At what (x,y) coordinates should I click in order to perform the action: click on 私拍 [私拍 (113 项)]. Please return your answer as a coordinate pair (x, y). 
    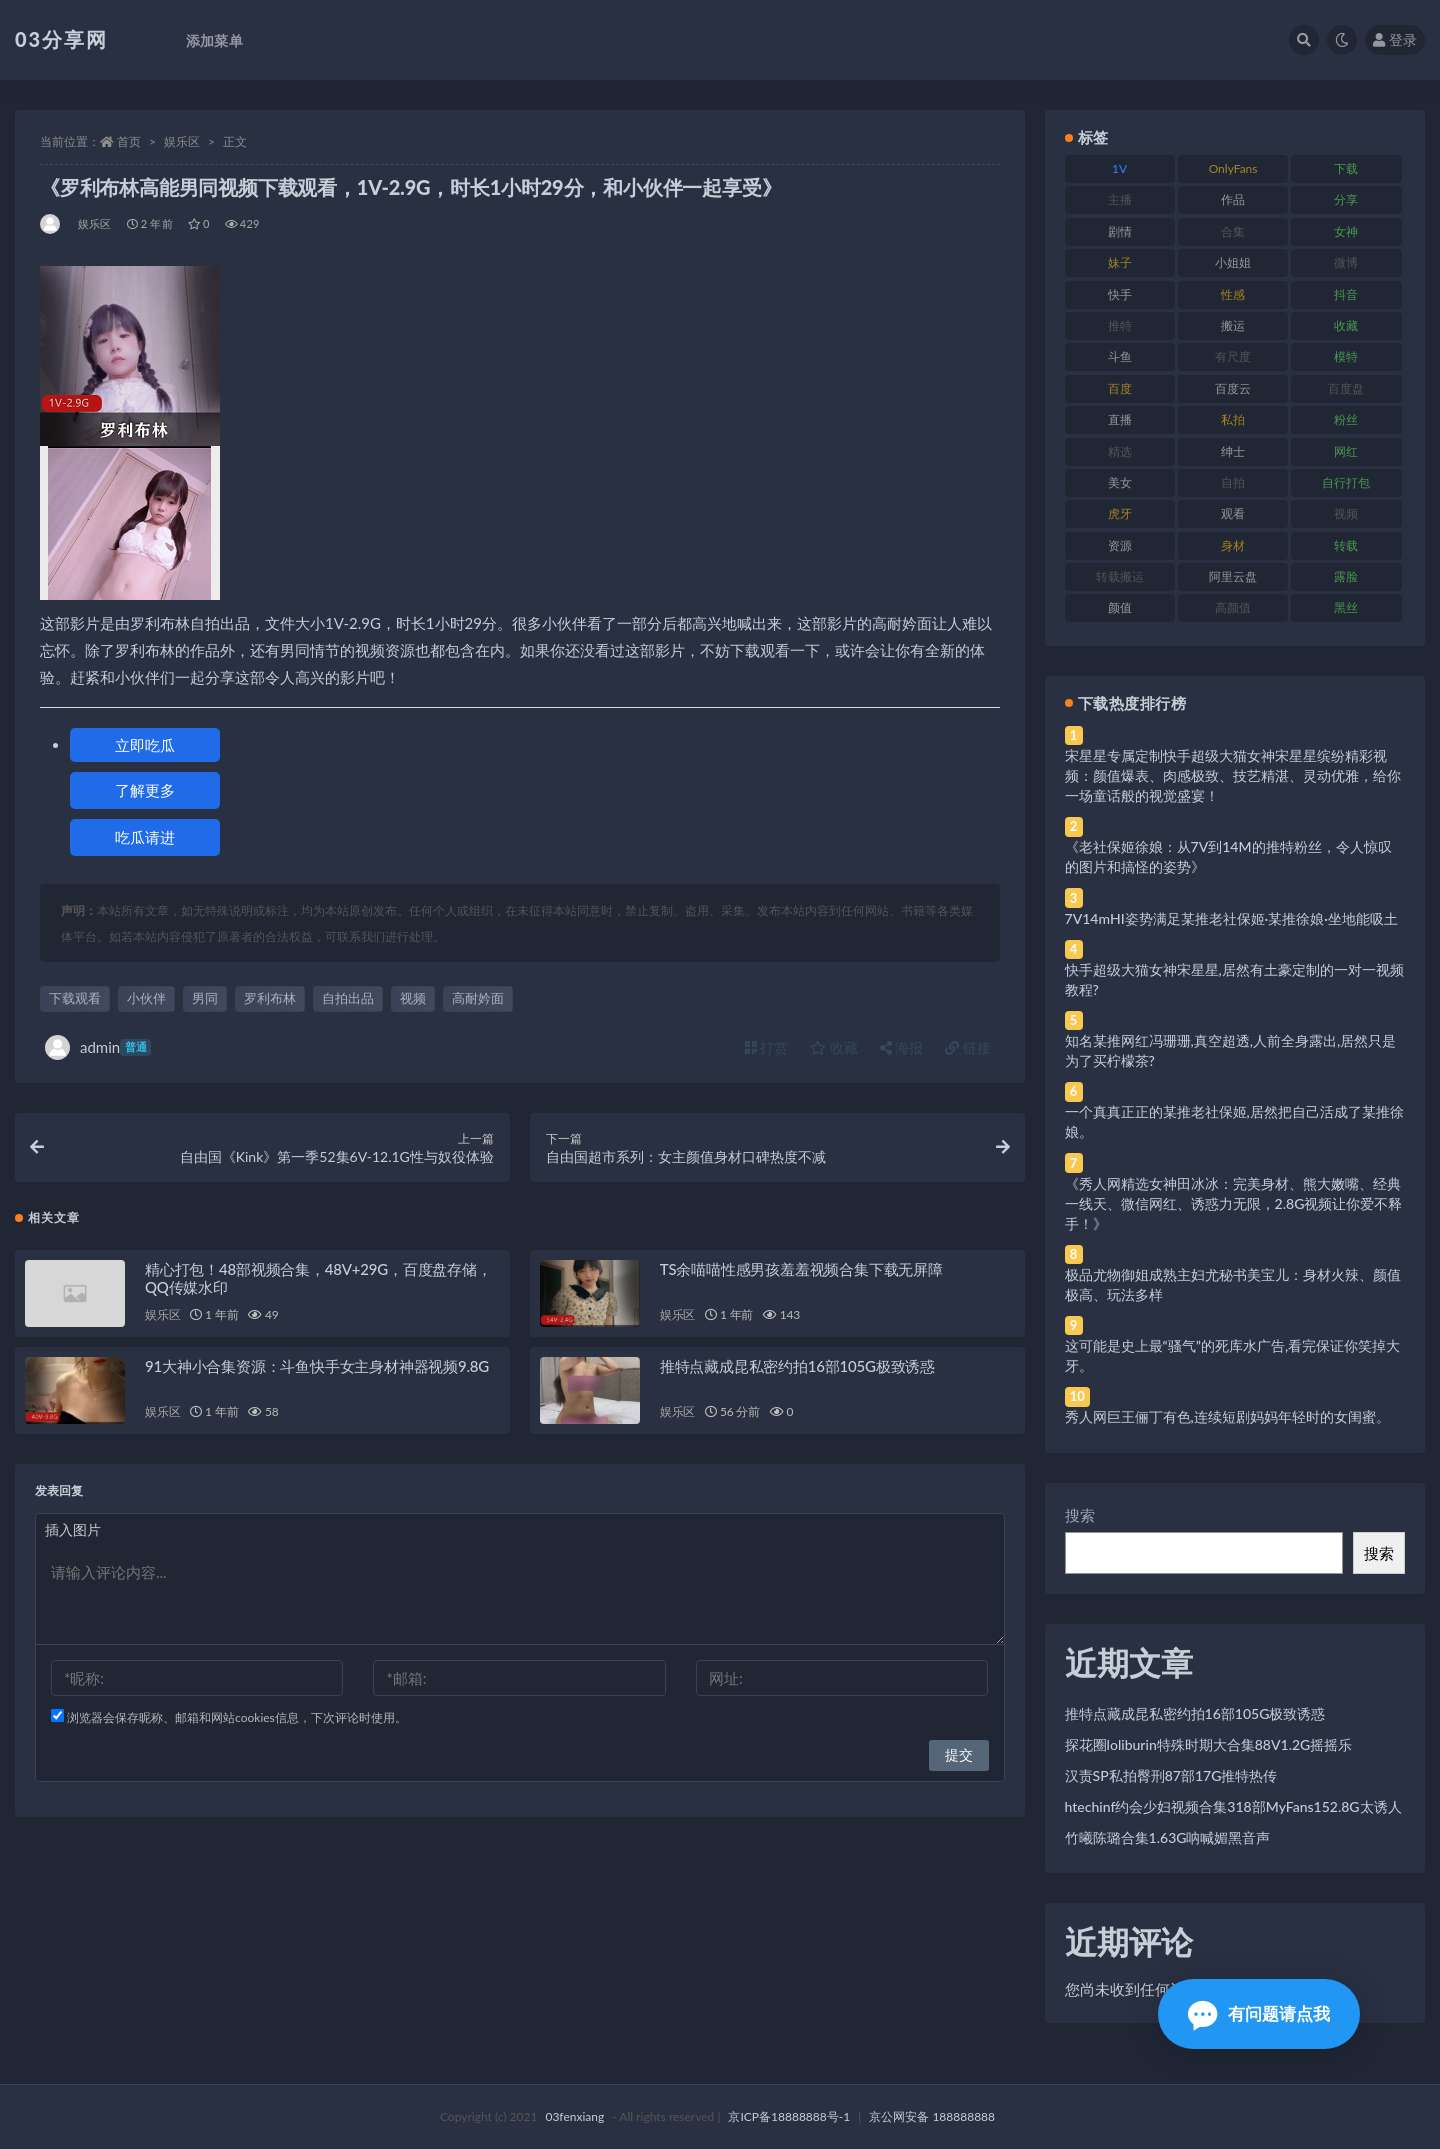
    Looking at the image, I should click on (1233, 419).